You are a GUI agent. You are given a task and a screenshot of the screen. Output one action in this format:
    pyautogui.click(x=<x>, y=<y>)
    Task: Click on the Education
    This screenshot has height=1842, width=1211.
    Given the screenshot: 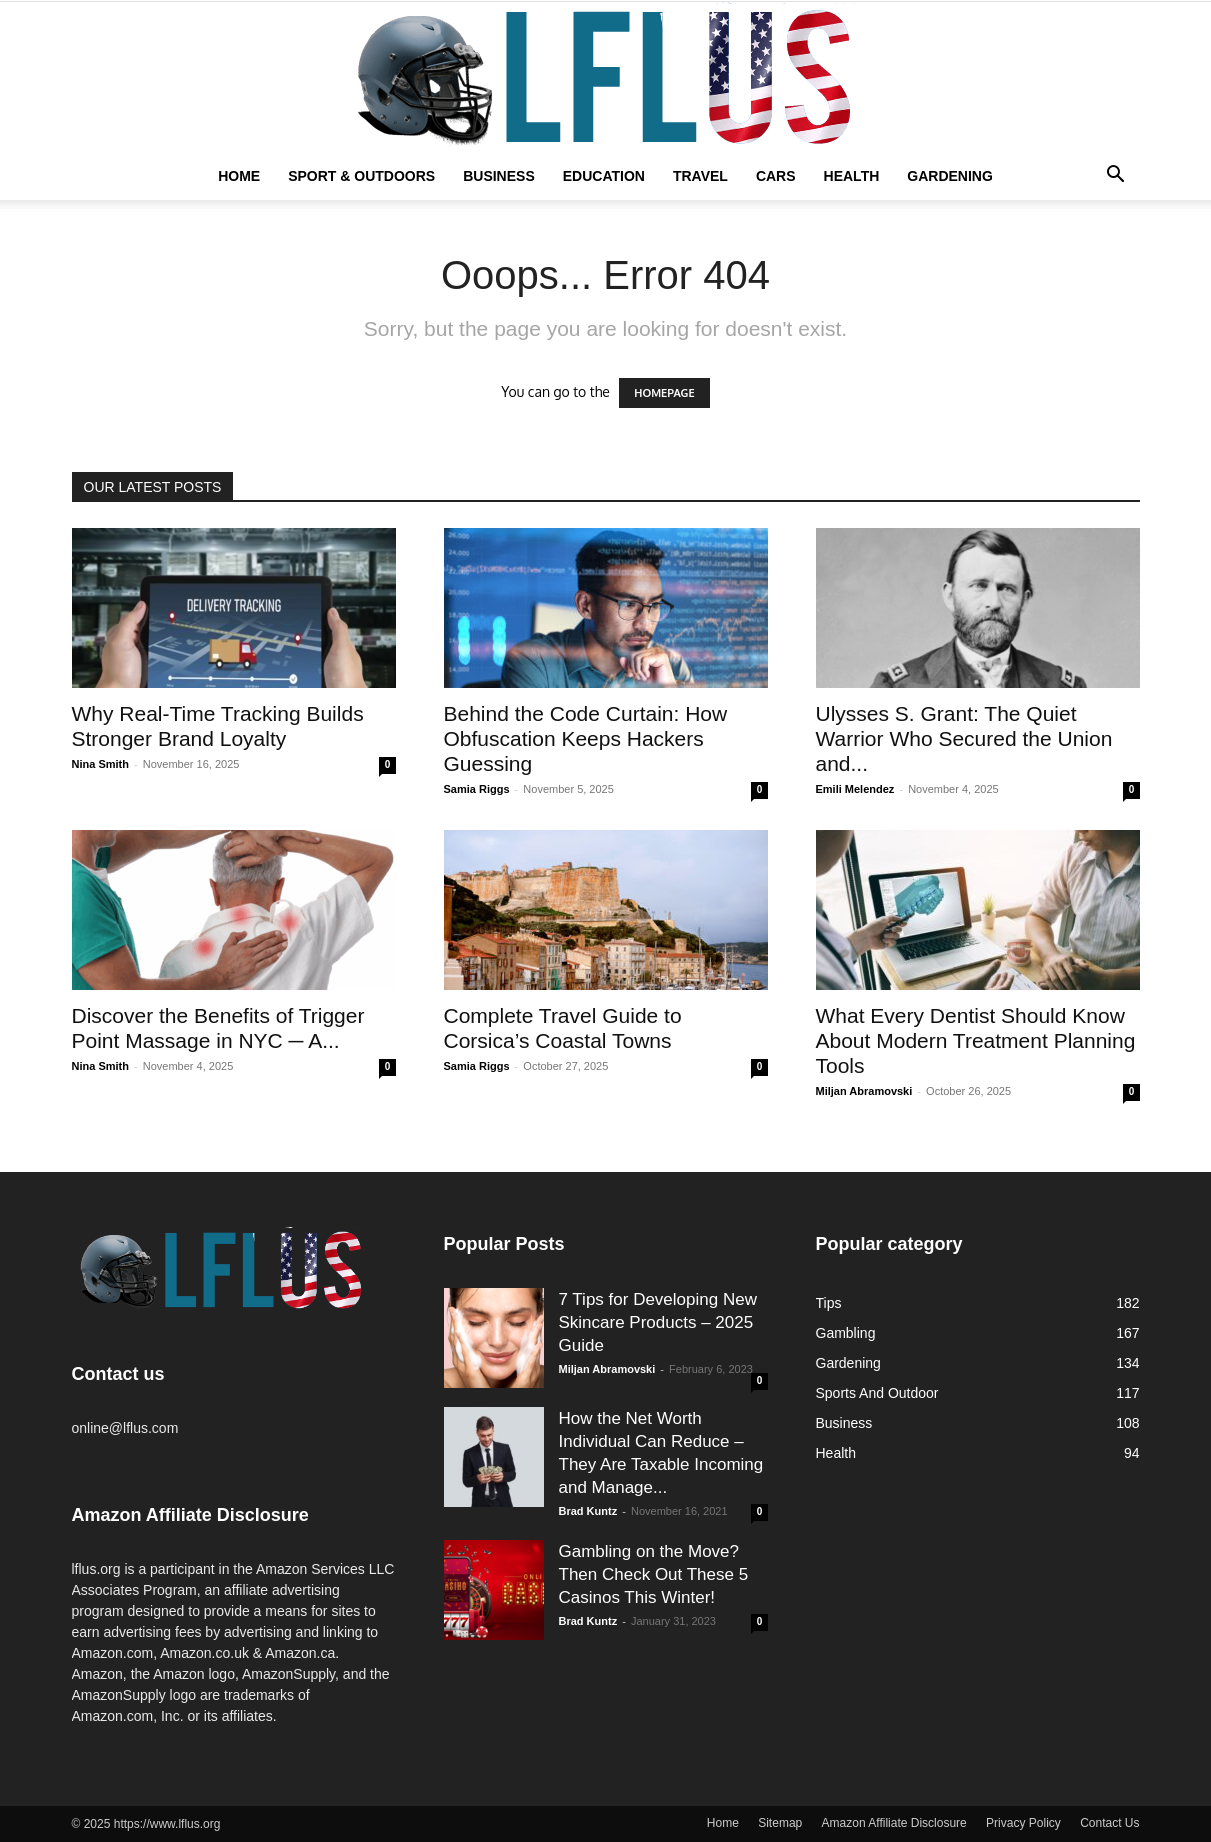 What is the action you would take?
    pyautogui.click(x=604, y=176)
    